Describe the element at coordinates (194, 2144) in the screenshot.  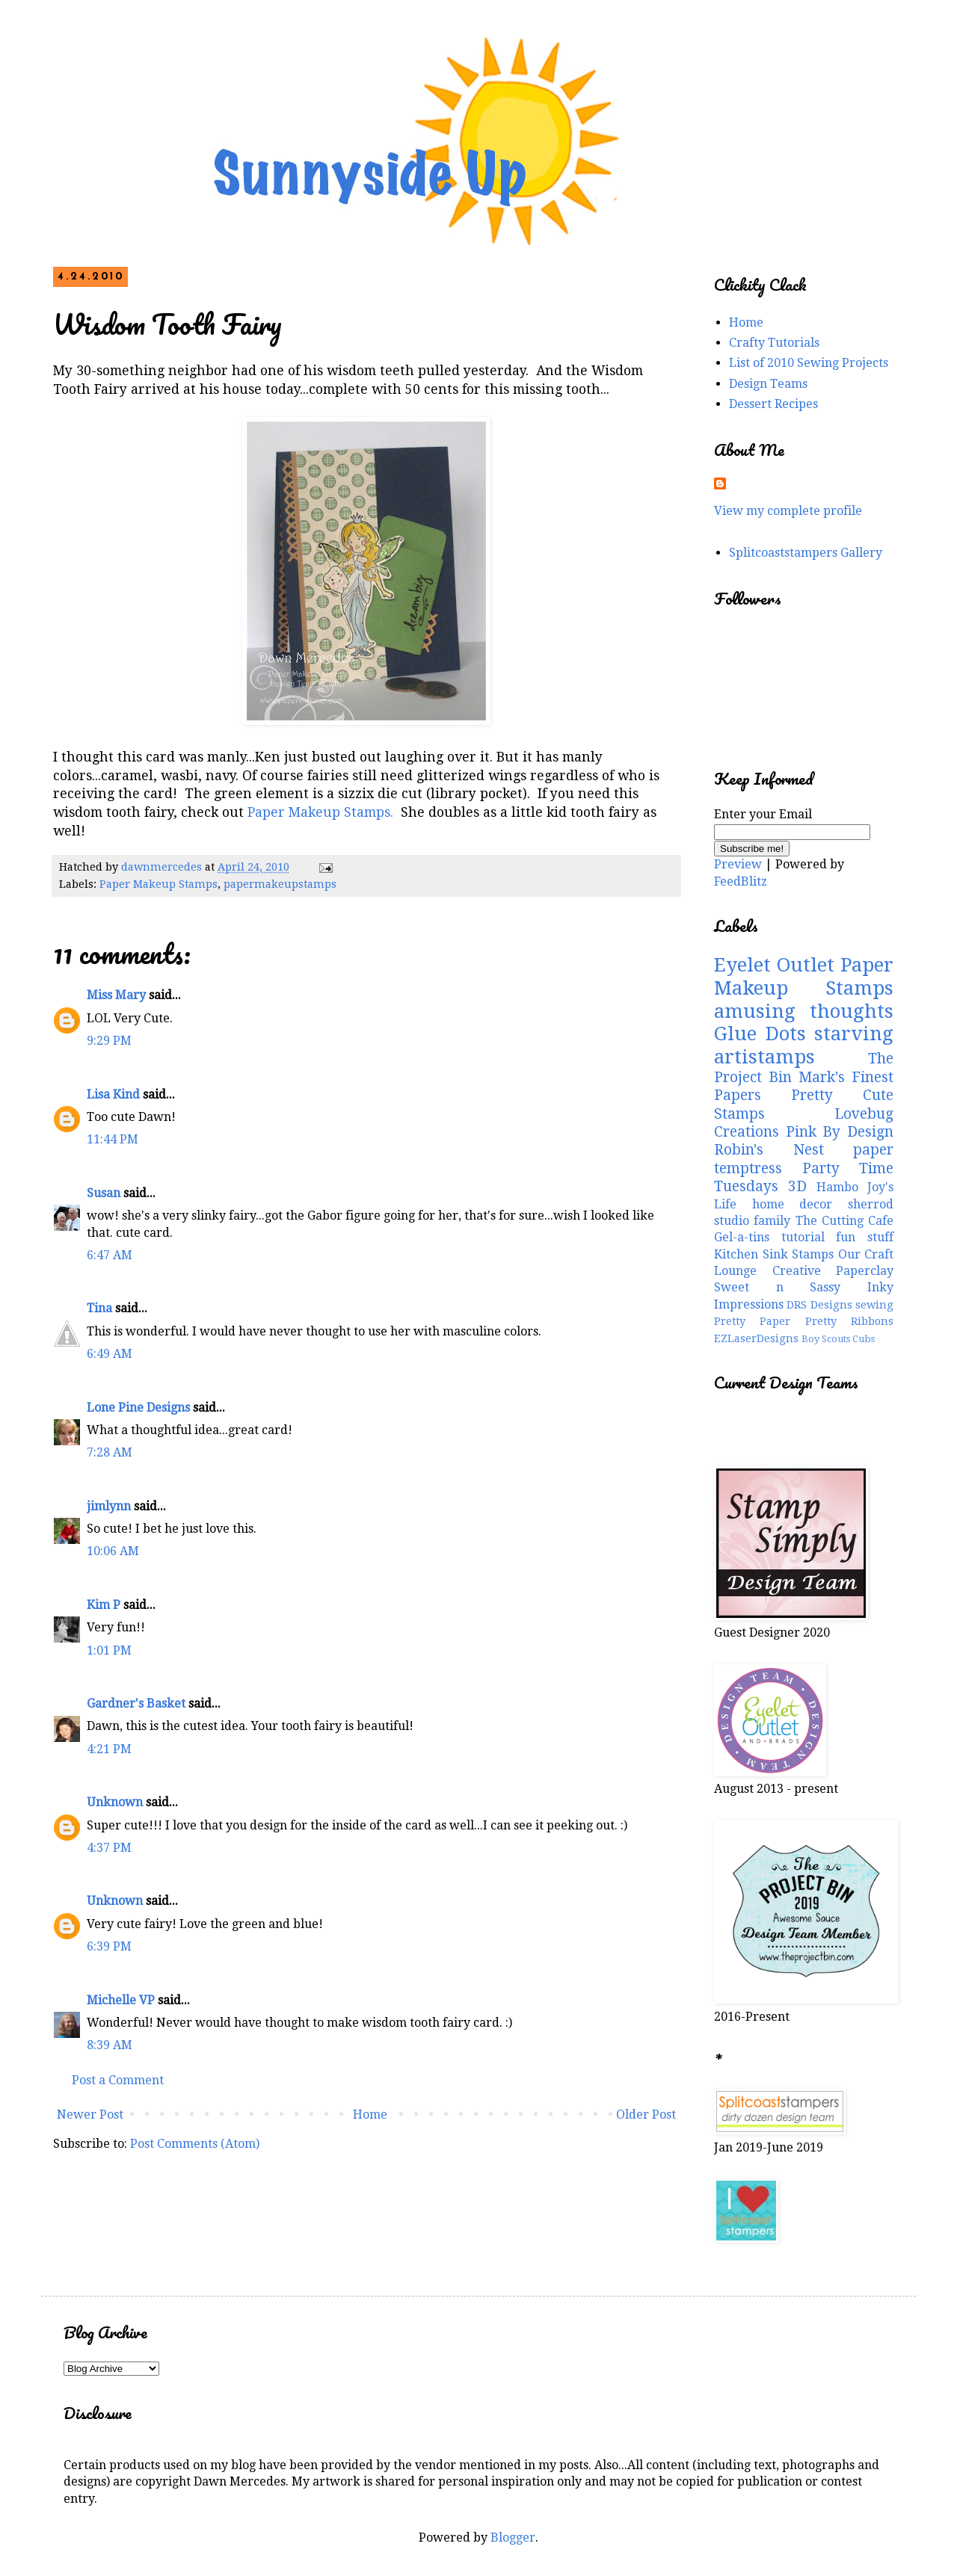
I see `Post Comments (Atom)` at that location.